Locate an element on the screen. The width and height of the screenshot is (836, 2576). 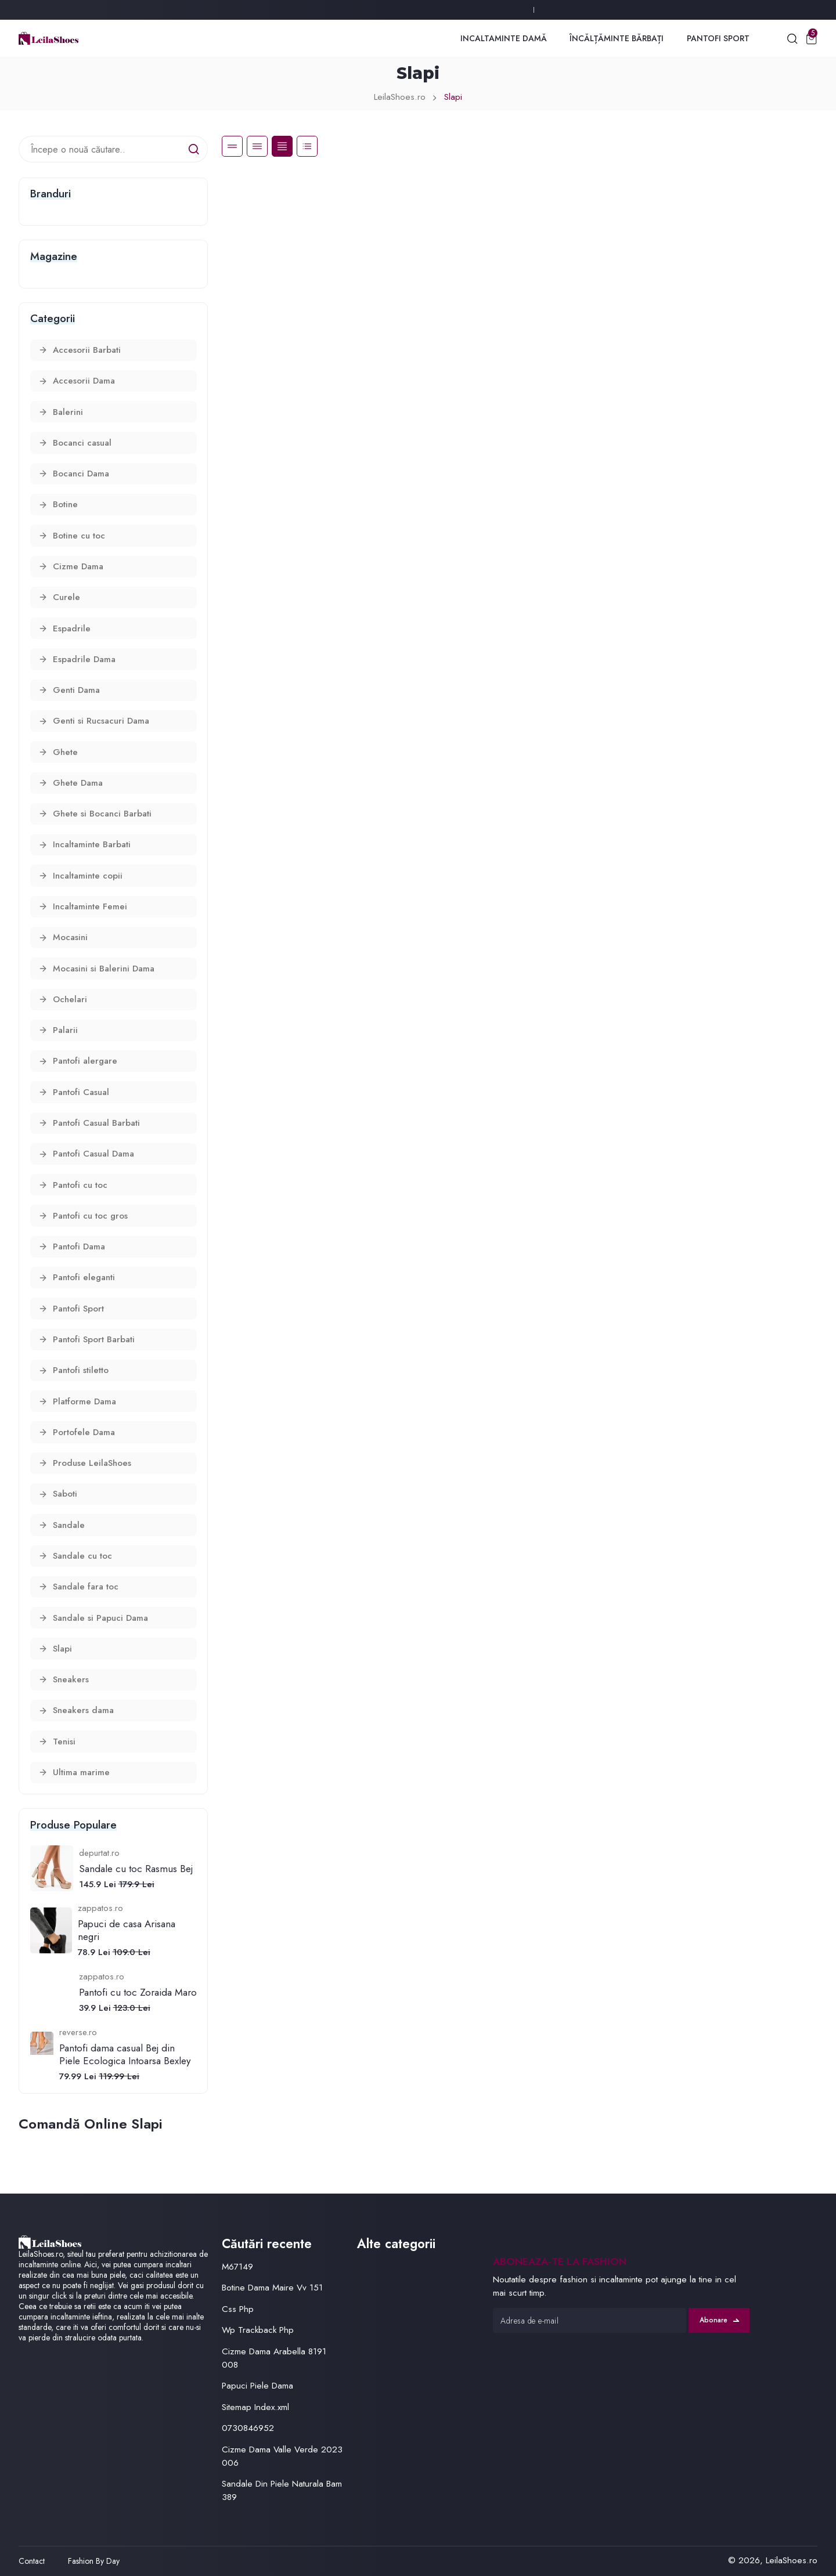
0730846952 is located at coordinates (248, 2428).